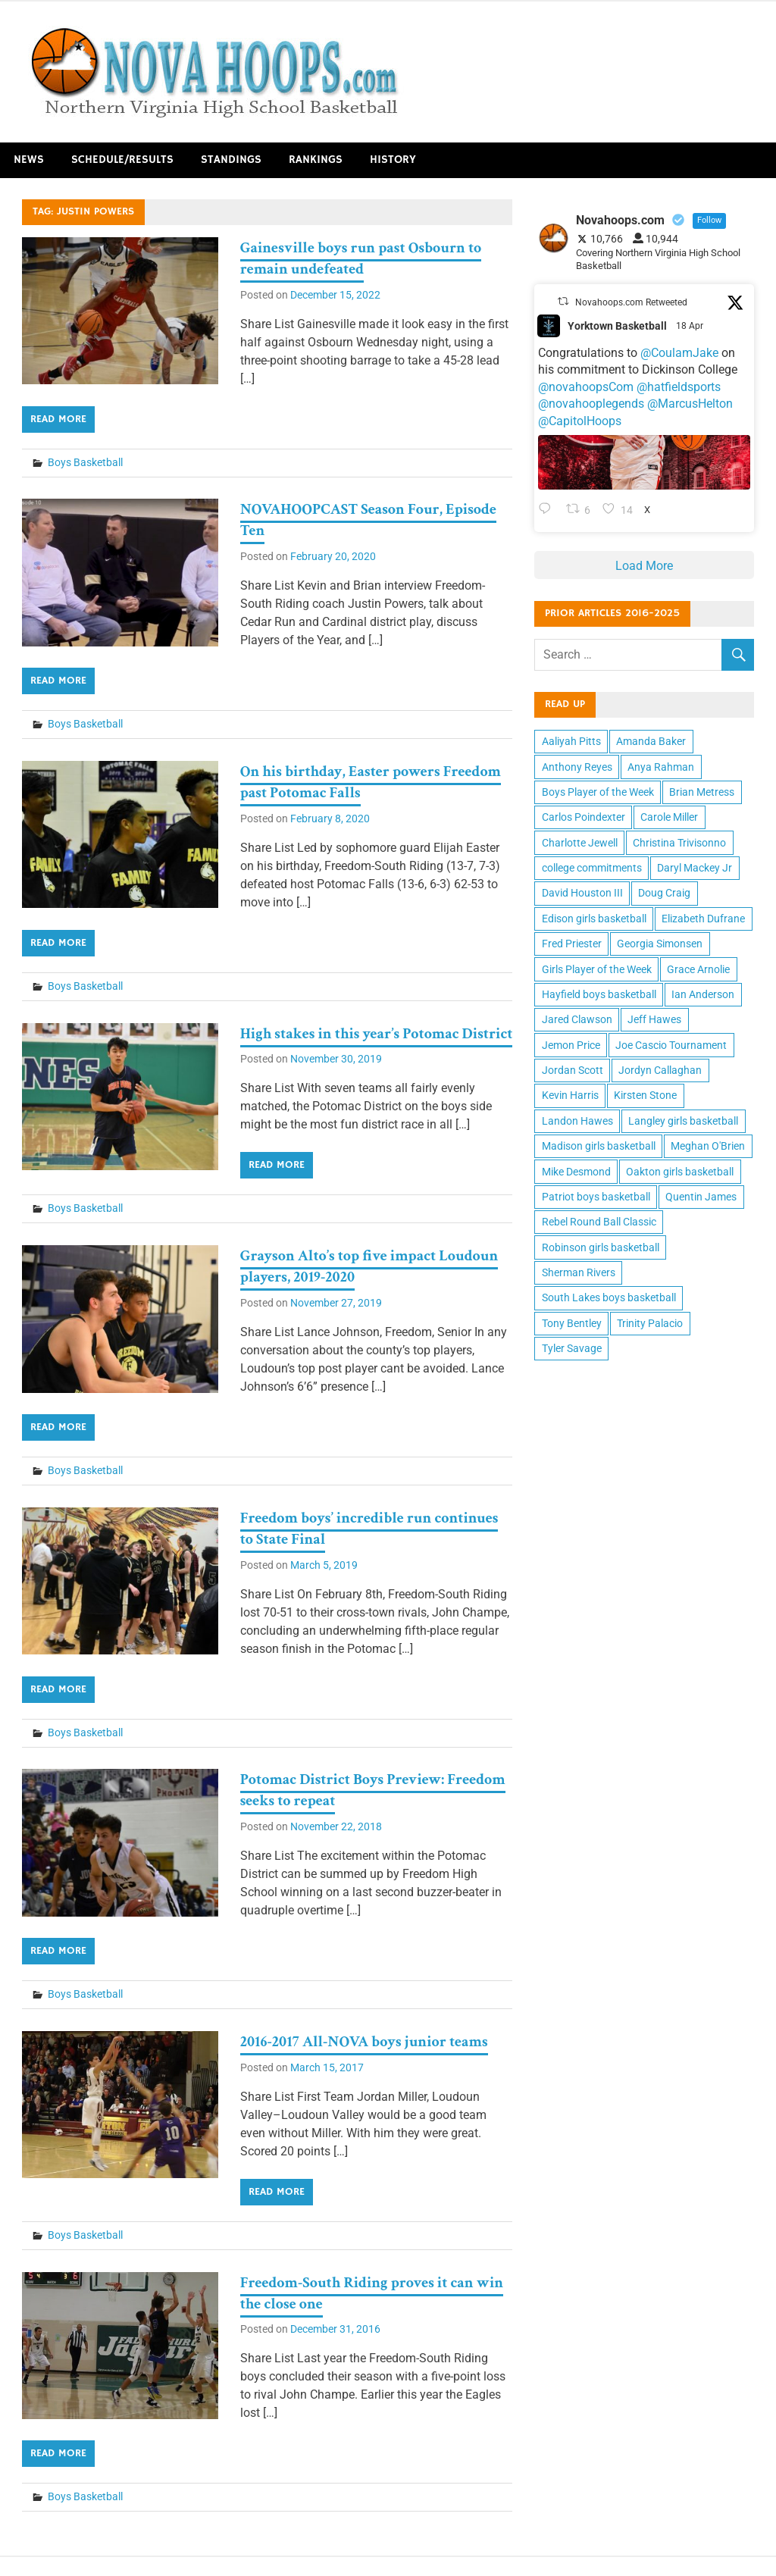 The height and width of the screenshot is (2576, 776). I want to click on Kirsten Stone [Kirsten Stone (12 items)], so click(645, 1095).